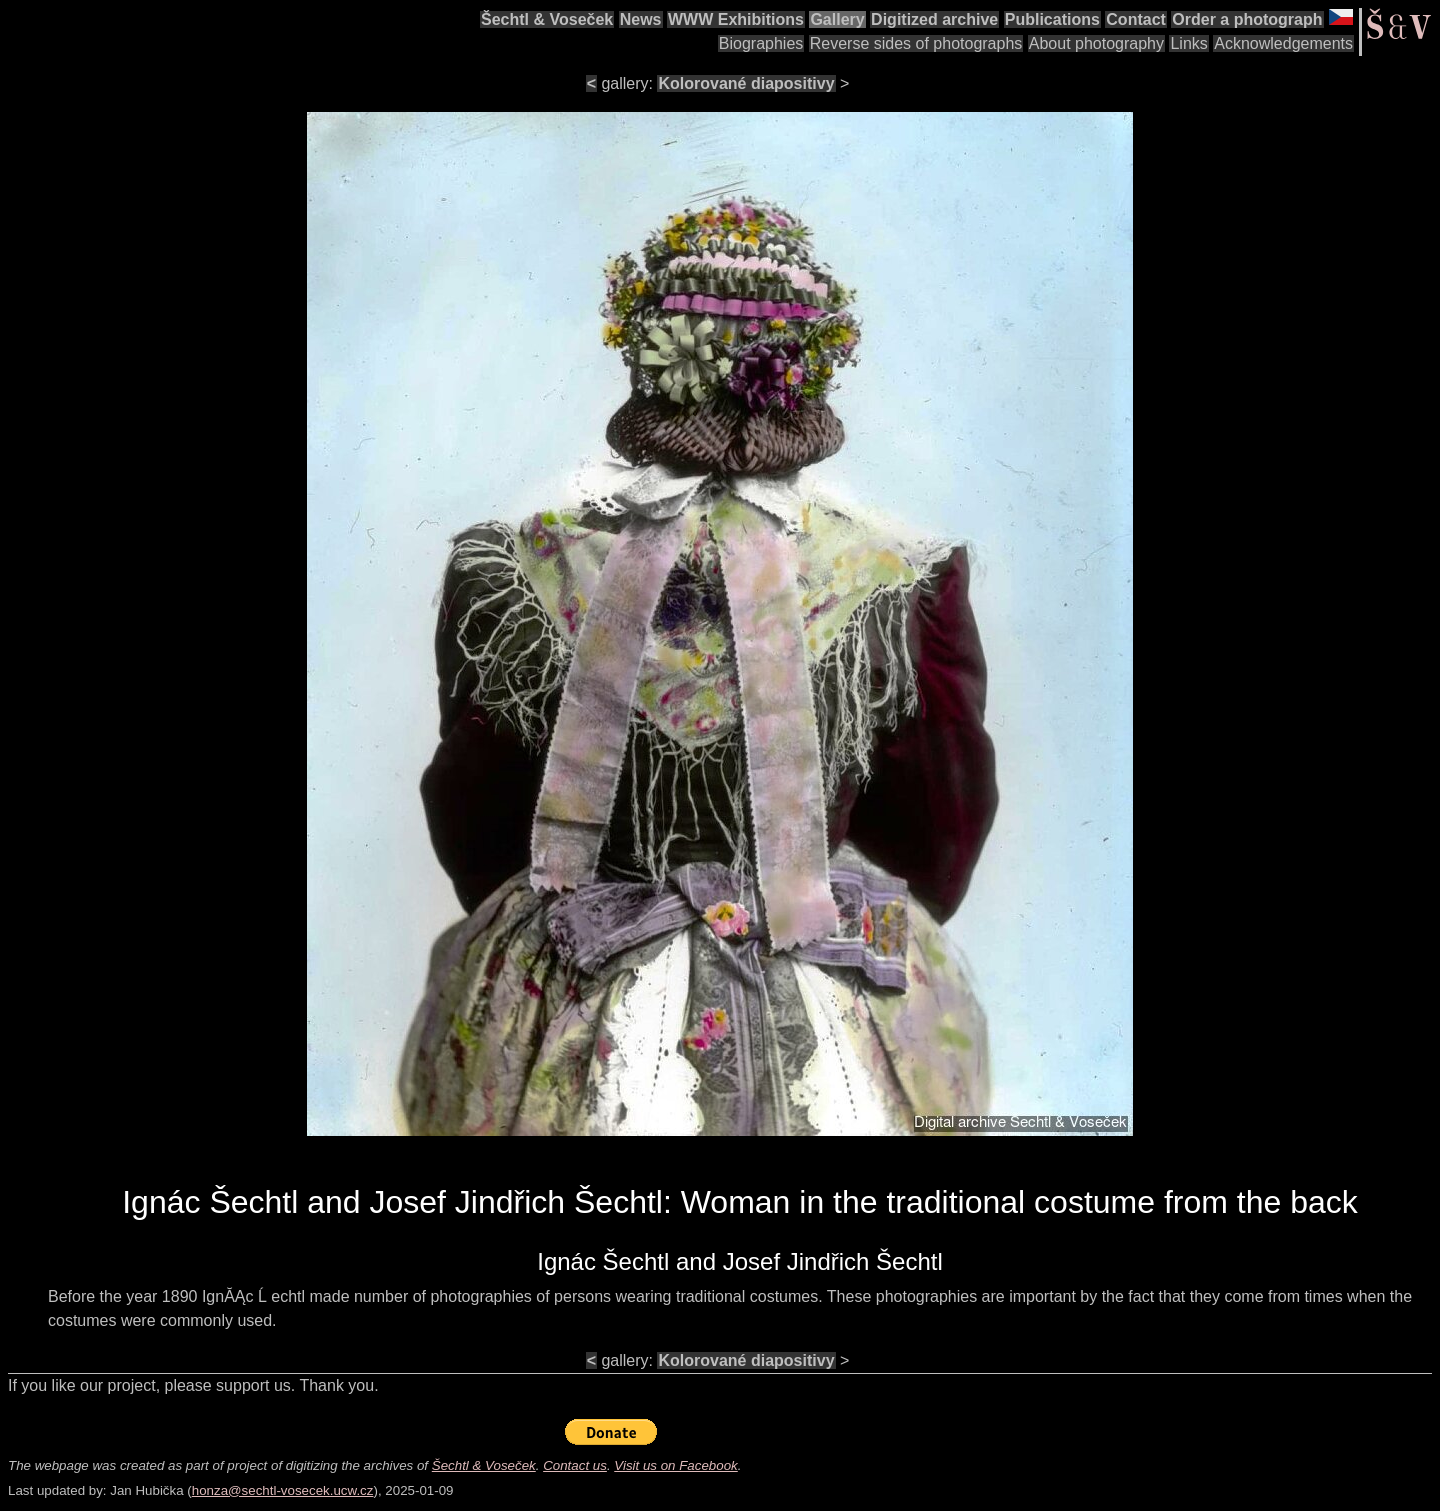  What do you see at coordinates (283, 1490) in the screenshot?
I see `honza@sechtl-vosecek.ucw.cz` at bounding box center [283, 1490].